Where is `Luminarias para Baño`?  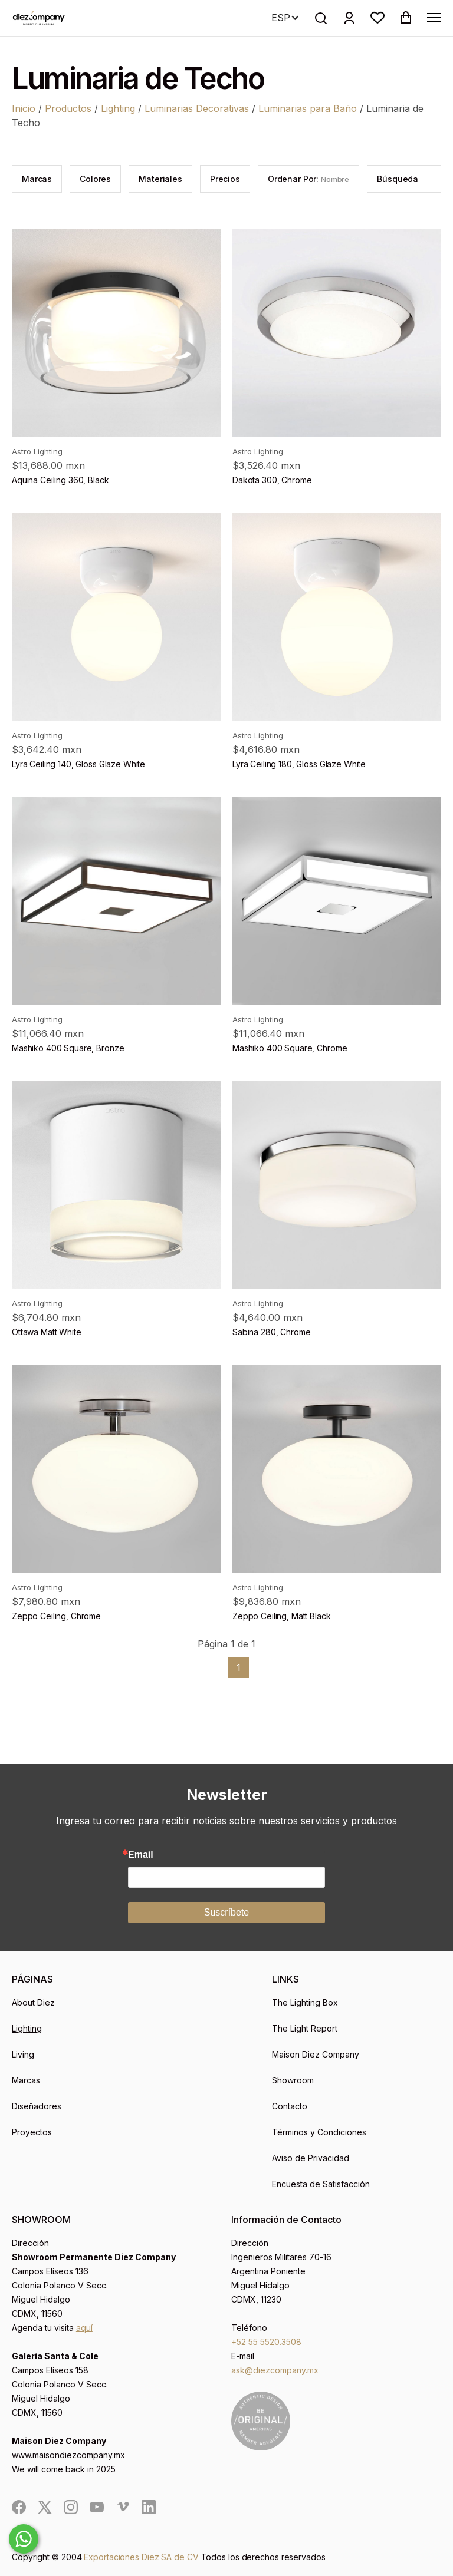
Luminarias para Baño is located at coordinates (309, 108).